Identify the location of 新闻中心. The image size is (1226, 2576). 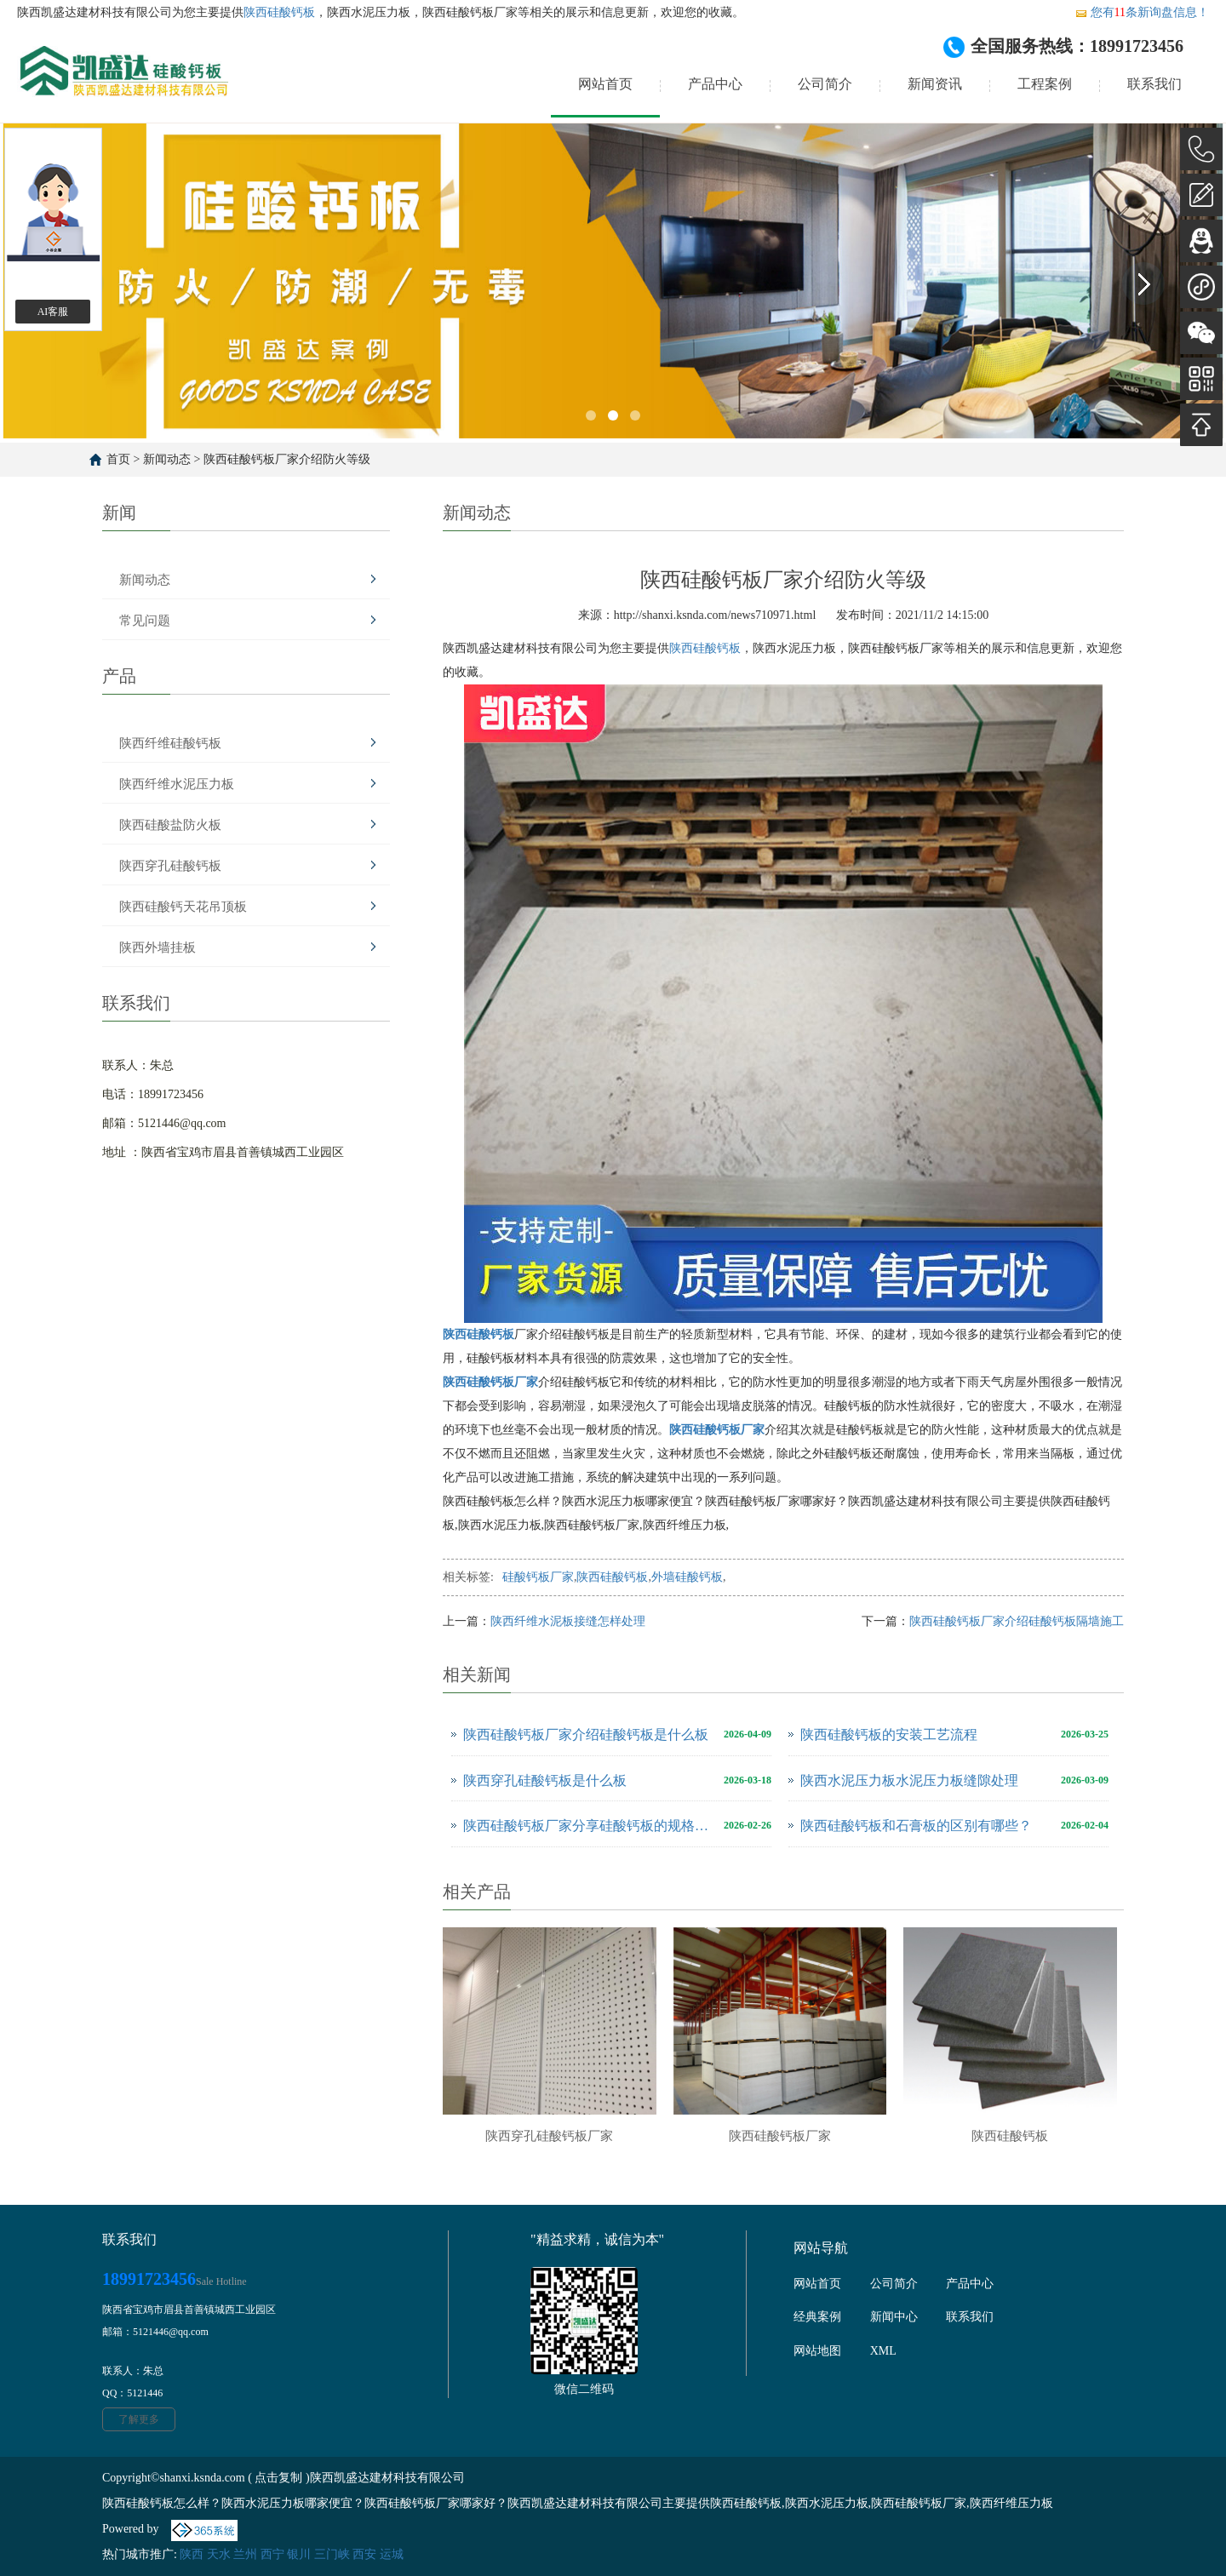
(894, 2316).